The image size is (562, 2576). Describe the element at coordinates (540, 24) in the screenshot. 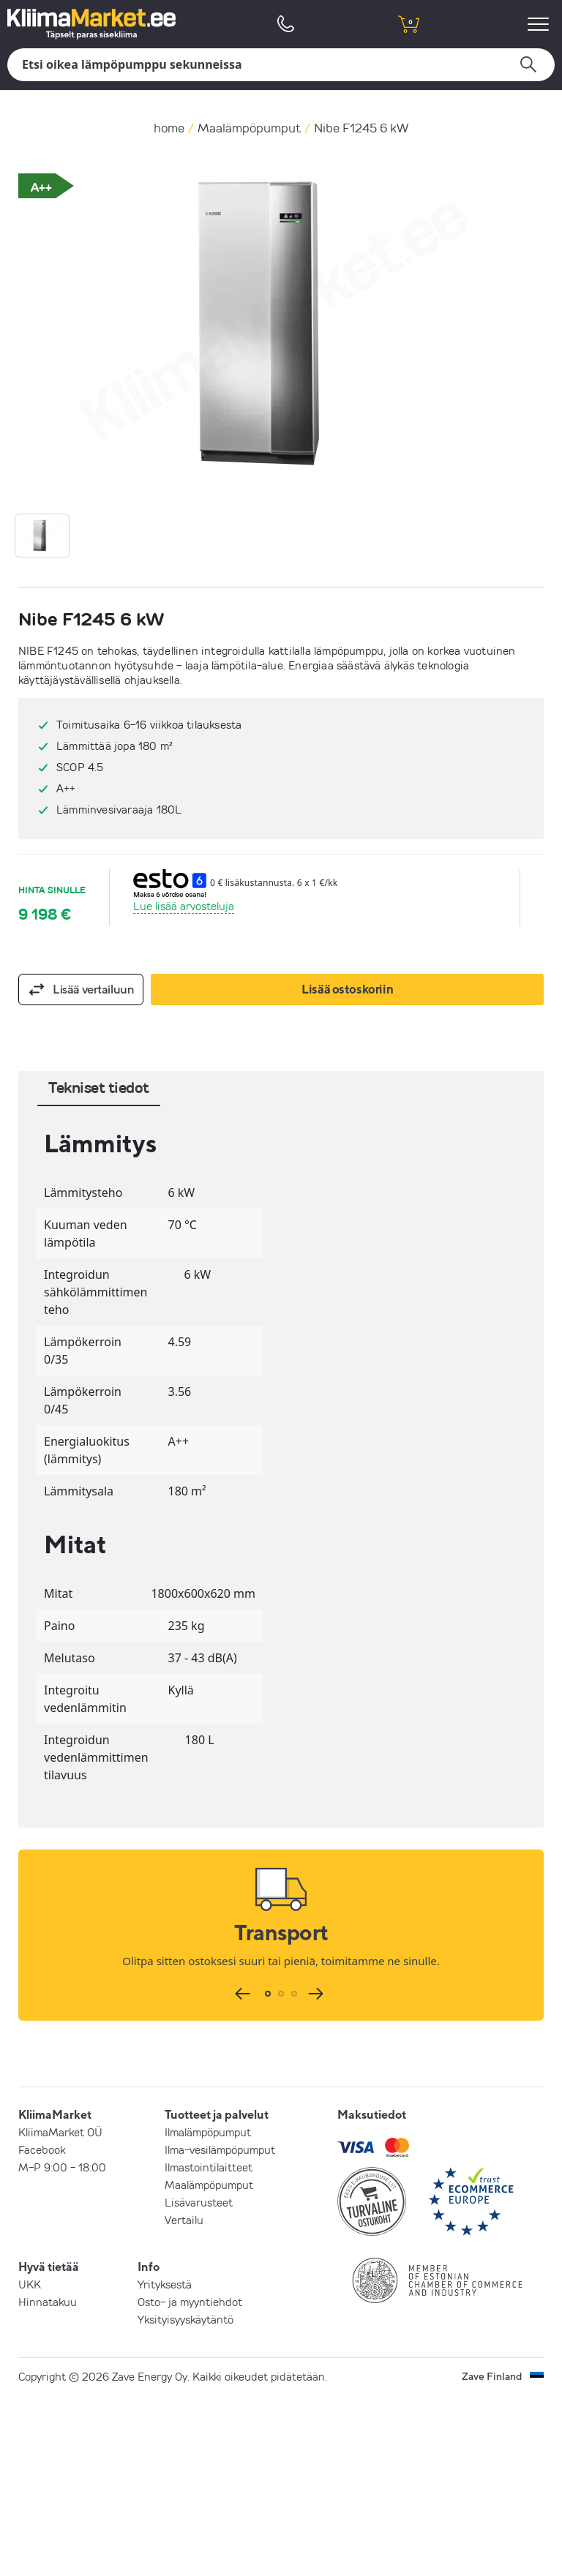

I see `[menu]` at that location.